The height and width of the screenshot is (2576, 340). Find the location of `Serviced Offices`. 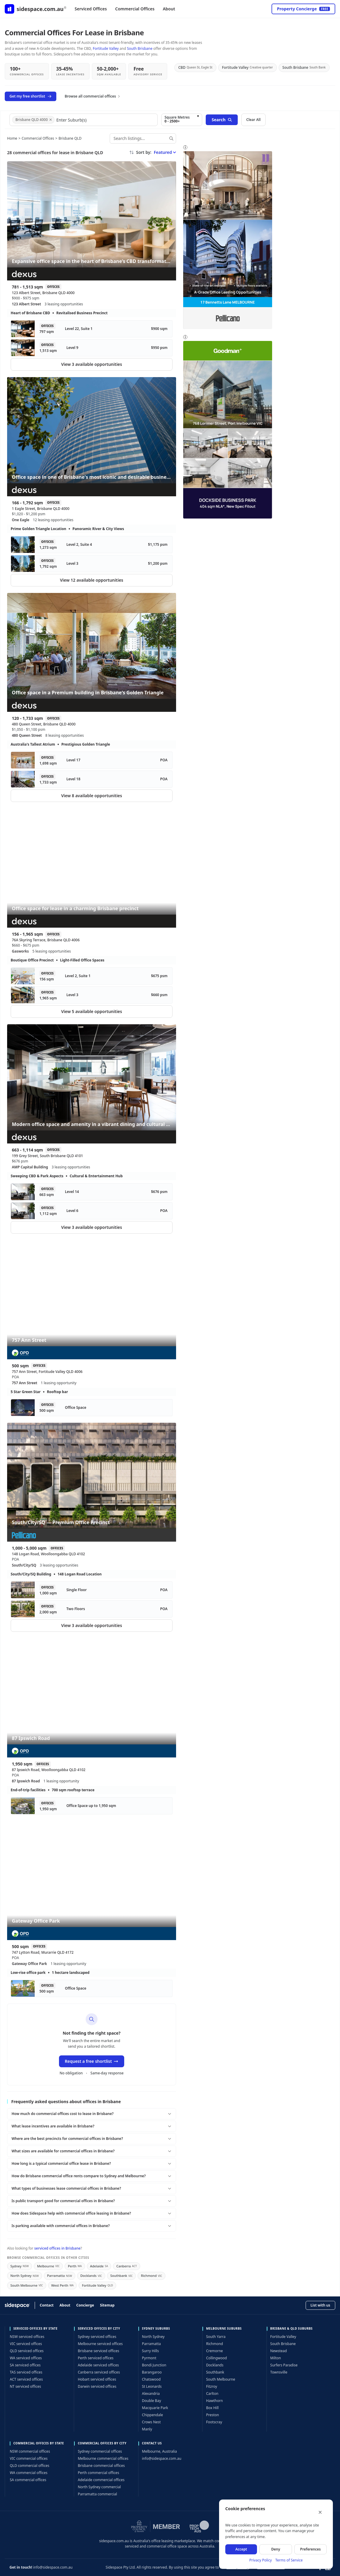

Serviced Offices is located at coordinates (91, 9).